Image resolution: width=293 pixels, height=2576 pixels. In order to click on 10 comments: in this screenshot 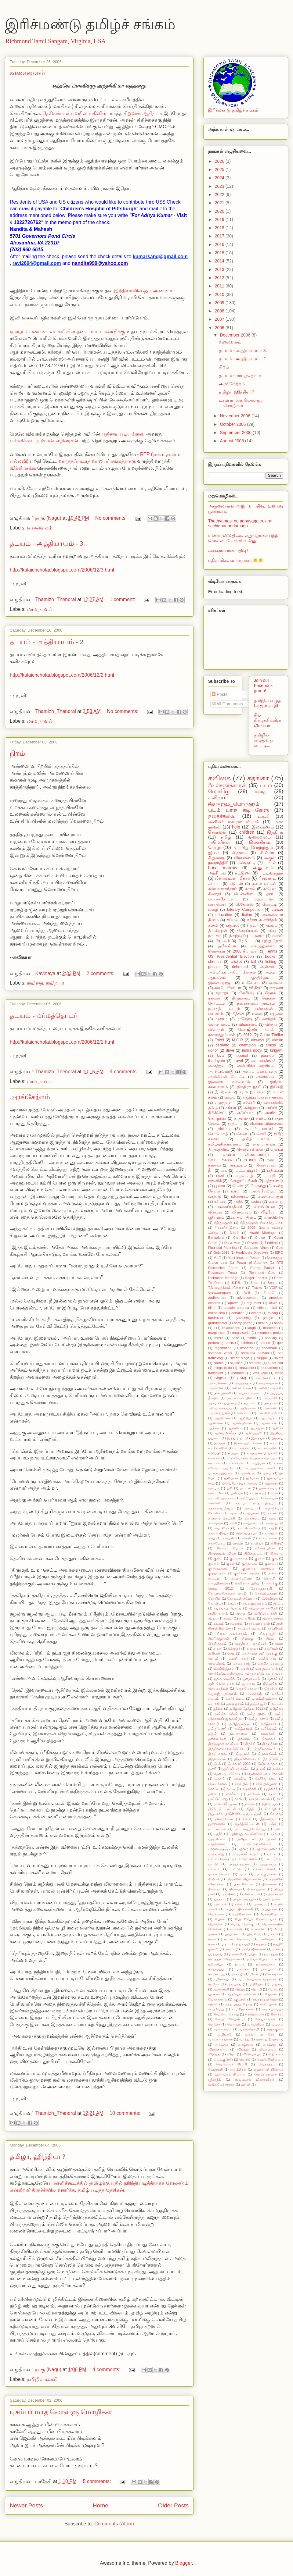, I will do `click(126, 2113)`.